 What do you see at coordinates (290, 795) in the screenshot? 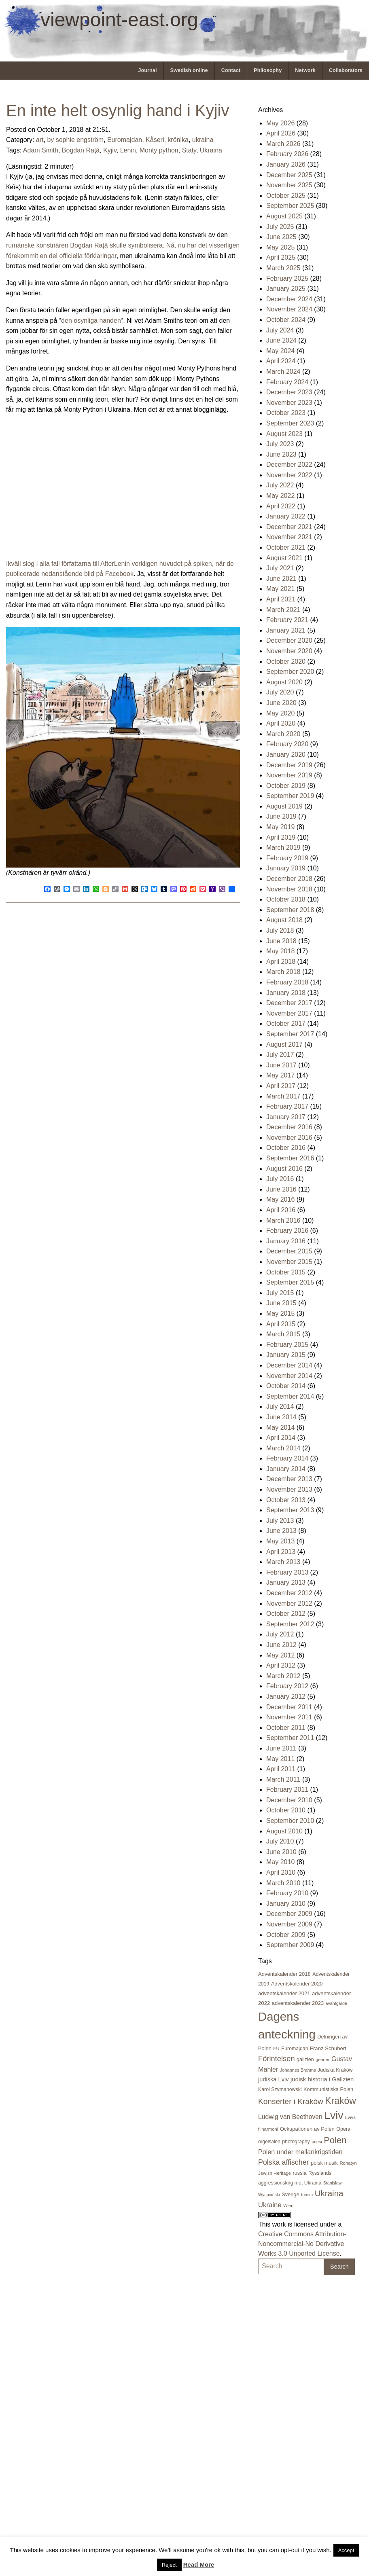
I see `September 2019` at bounding box center [290, 795].